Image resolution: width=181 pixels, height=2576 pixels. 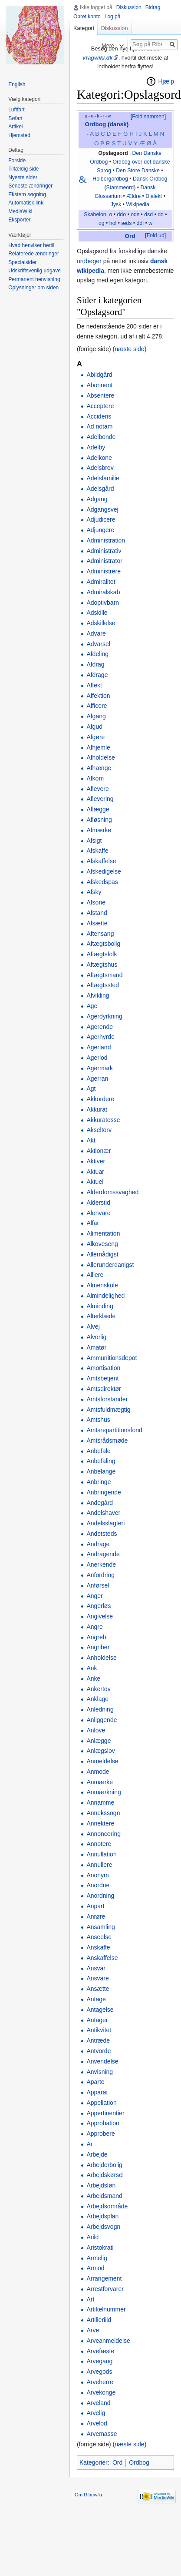 I want to click on Relaterede ændringer, so click(x=33, y=254).